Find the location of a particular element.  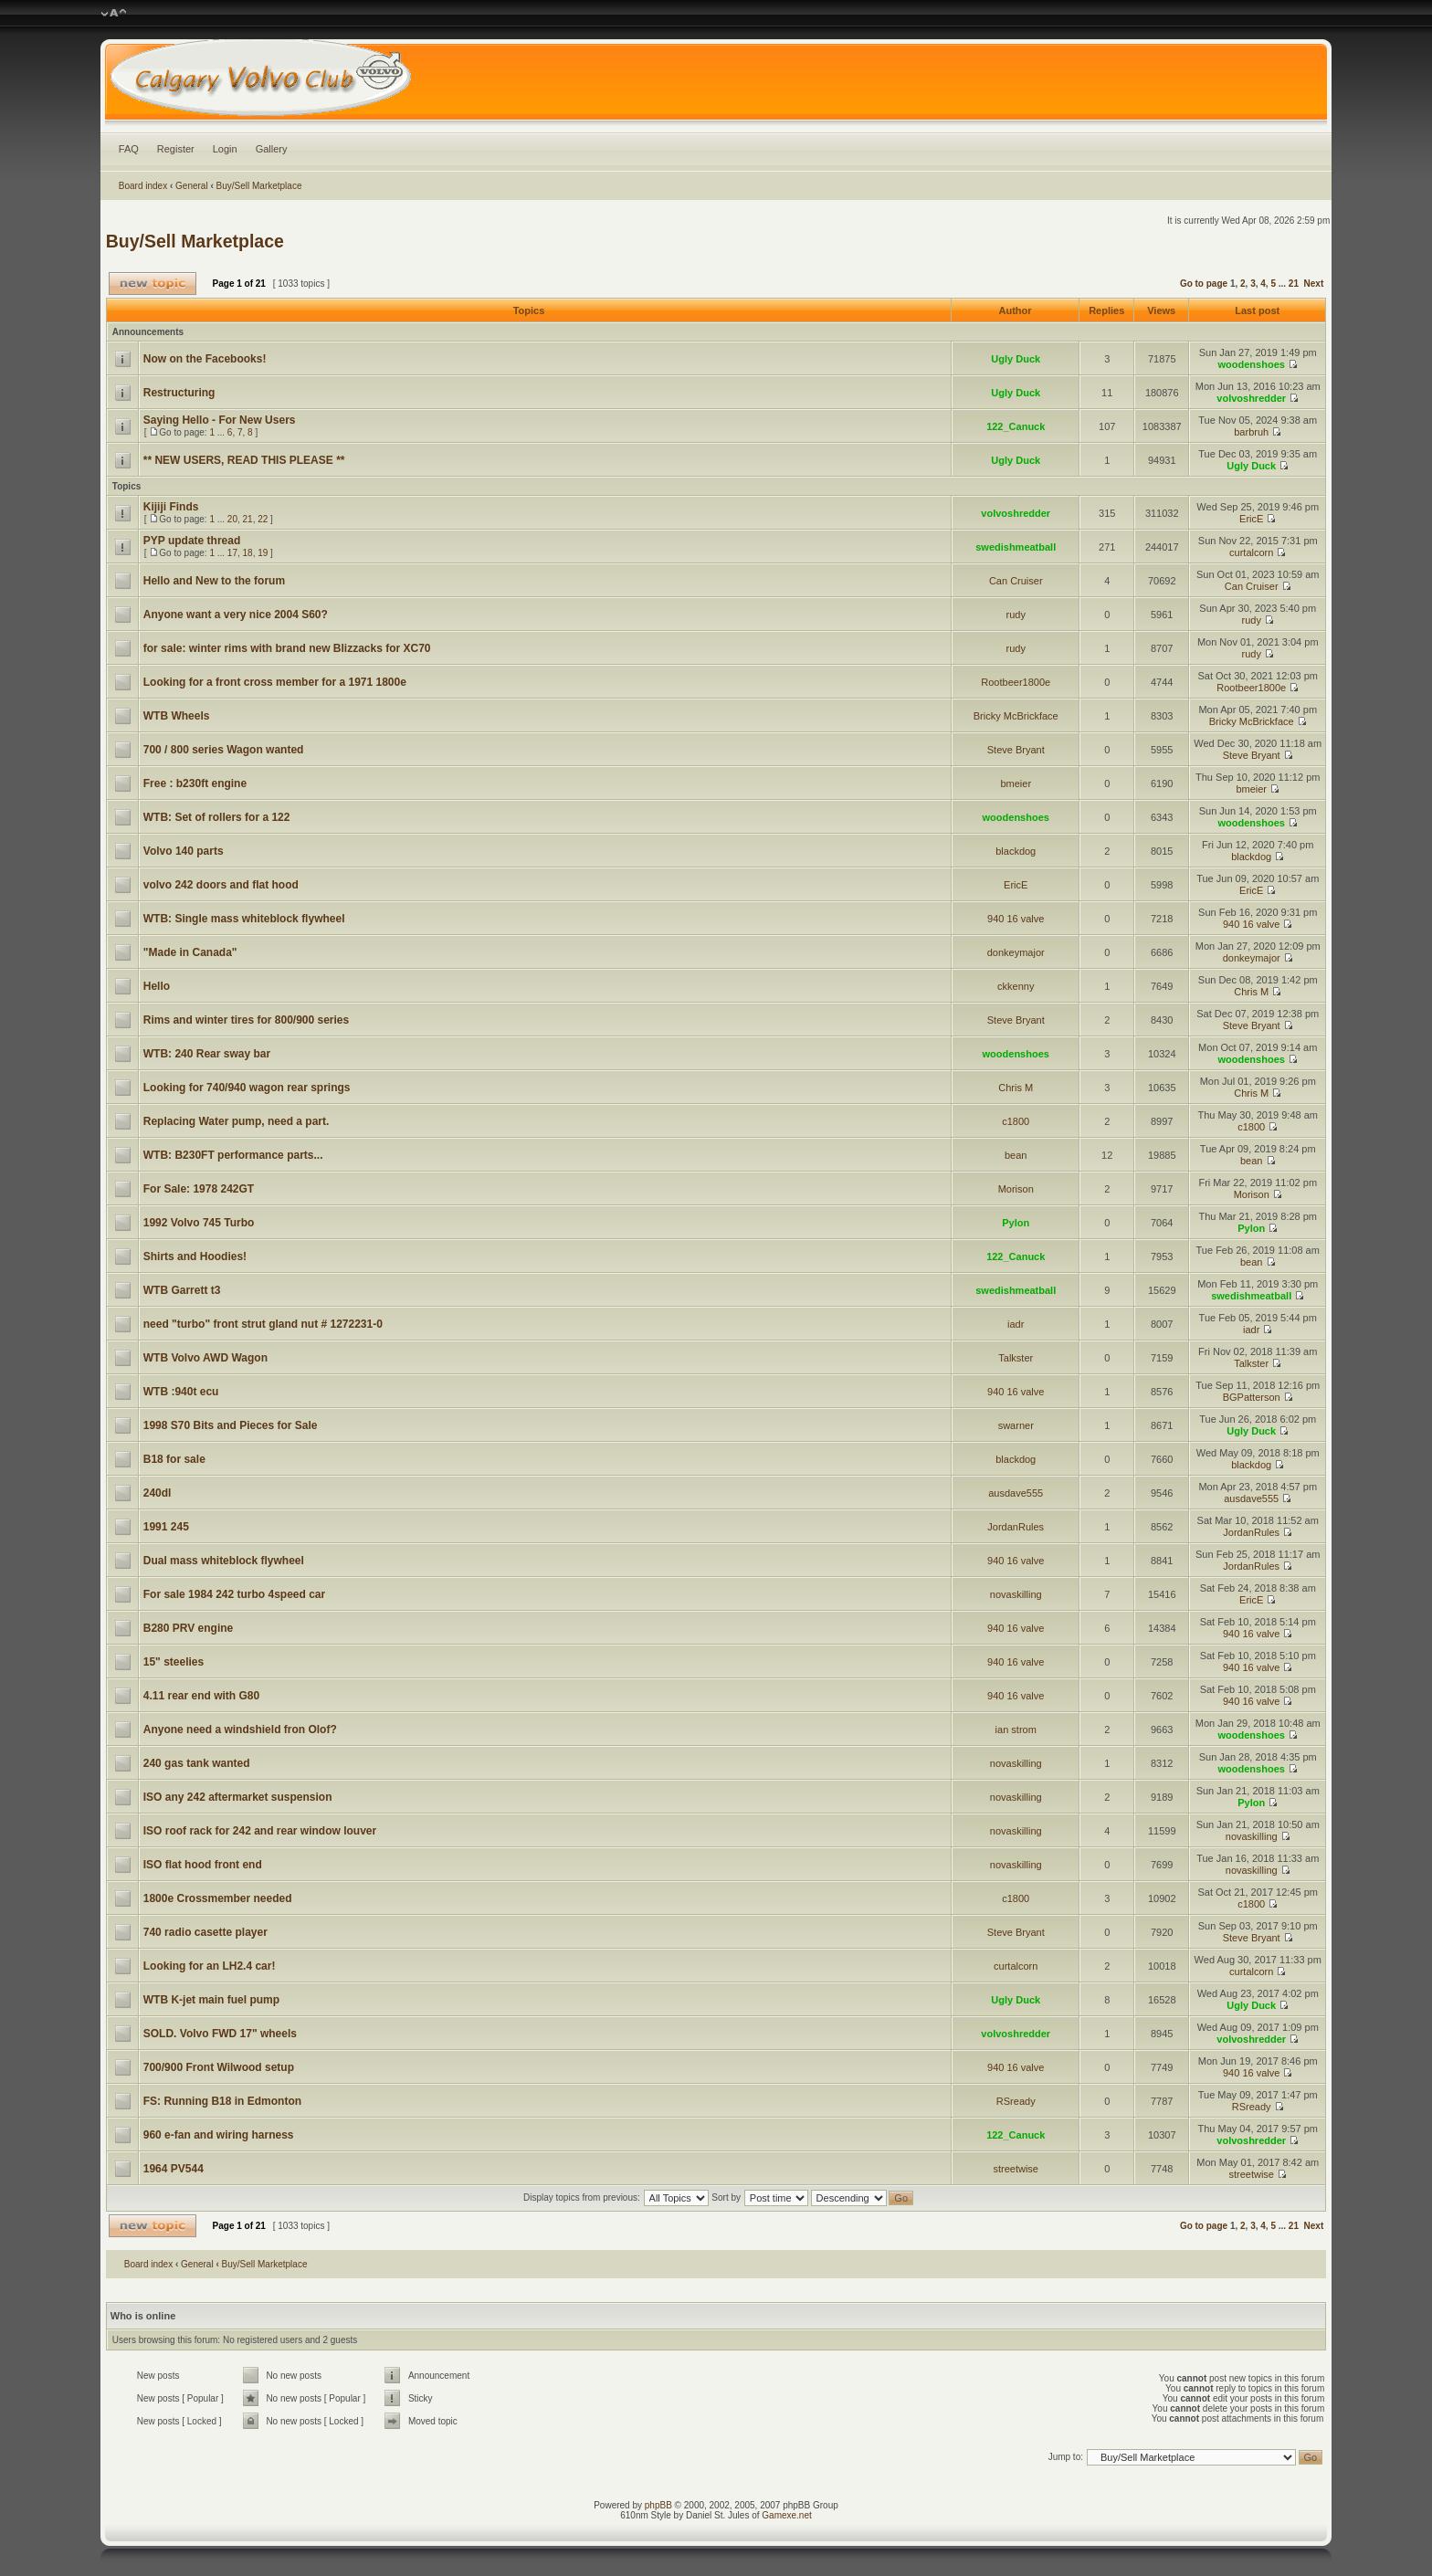

Login is located at coordinates (225, 148).